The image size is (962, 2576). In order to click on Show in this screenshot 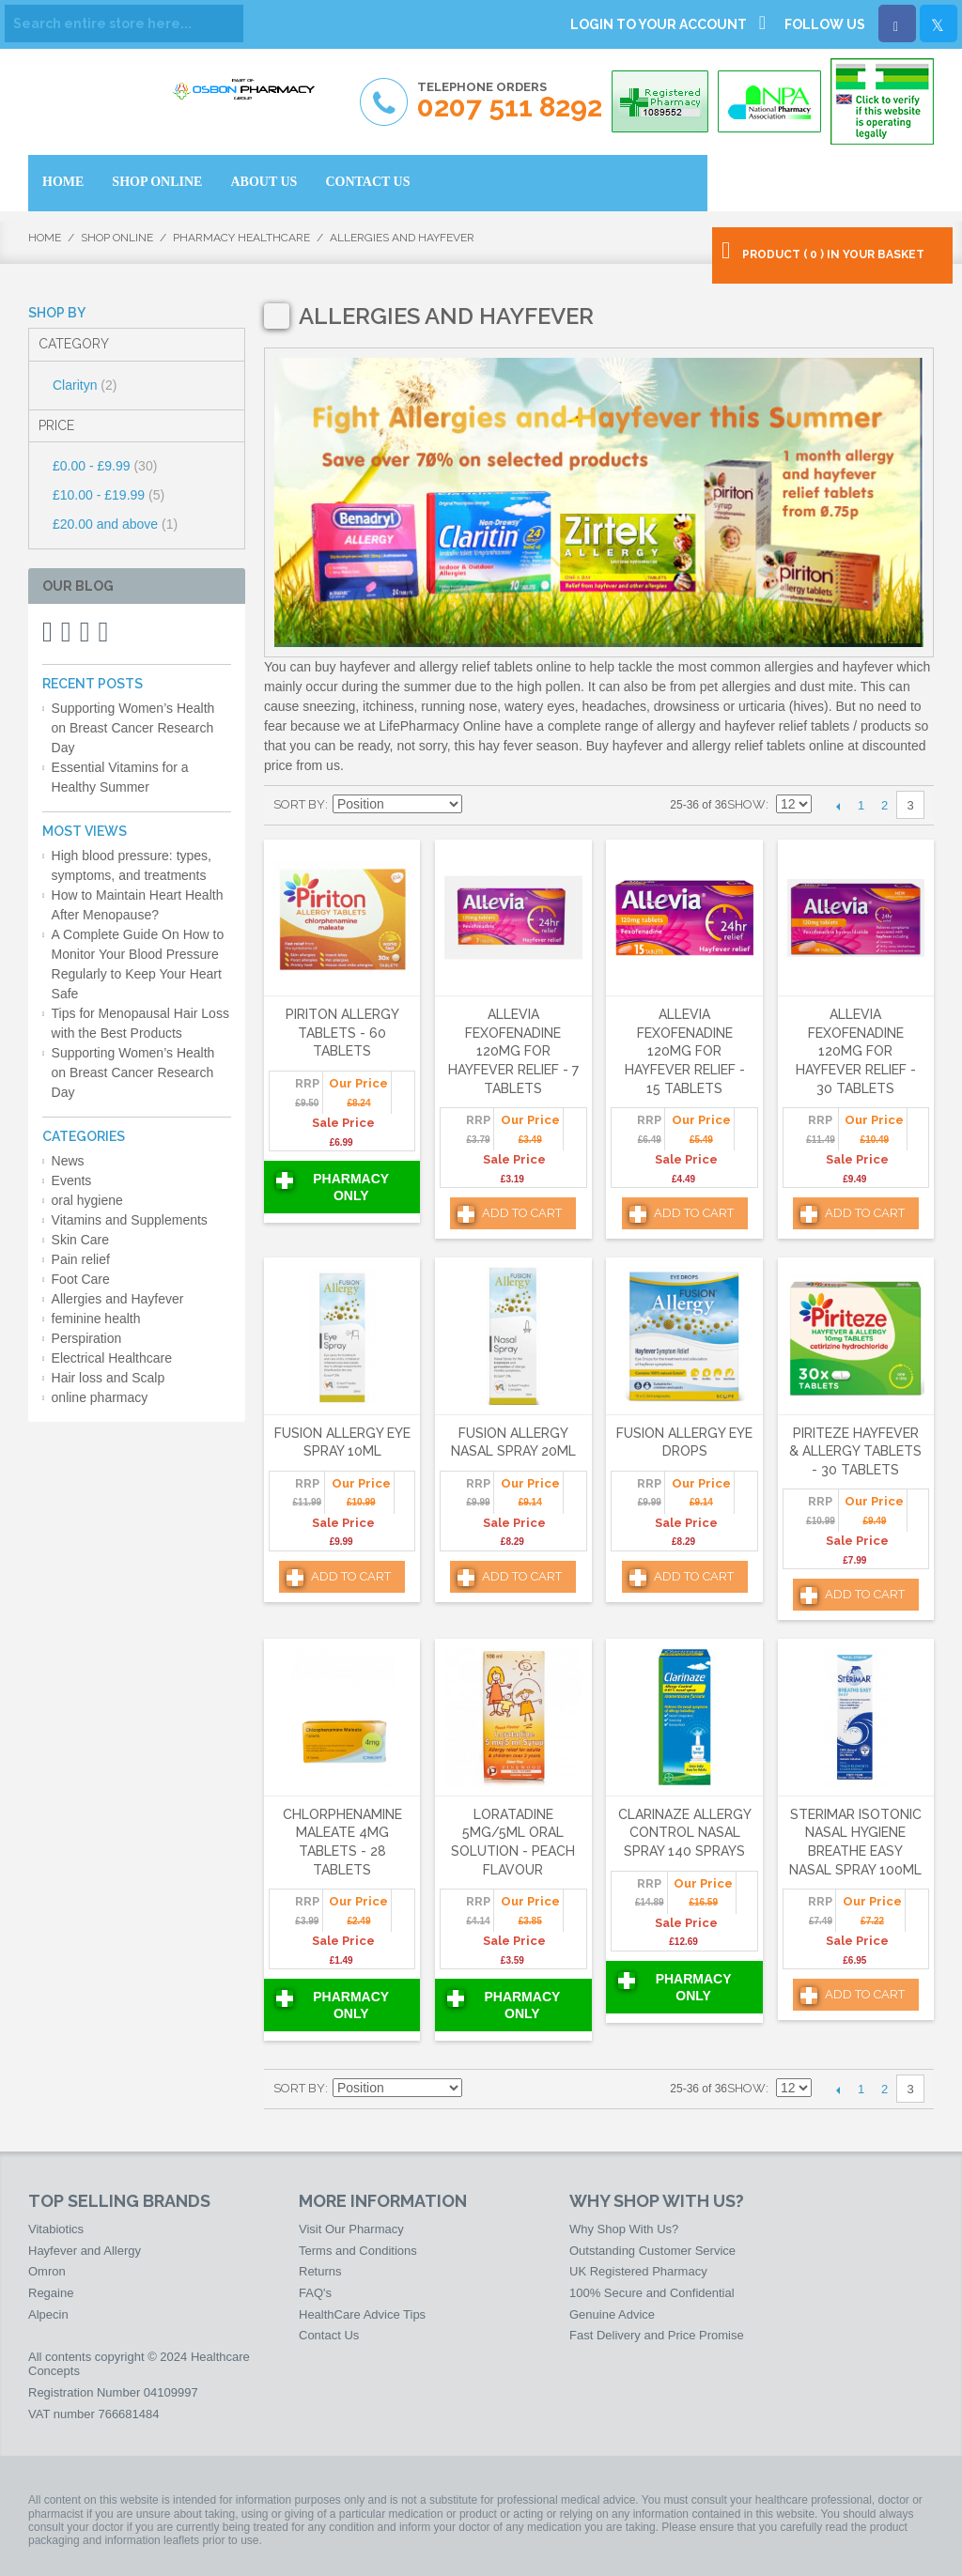, I will do `click(746, 804)`.